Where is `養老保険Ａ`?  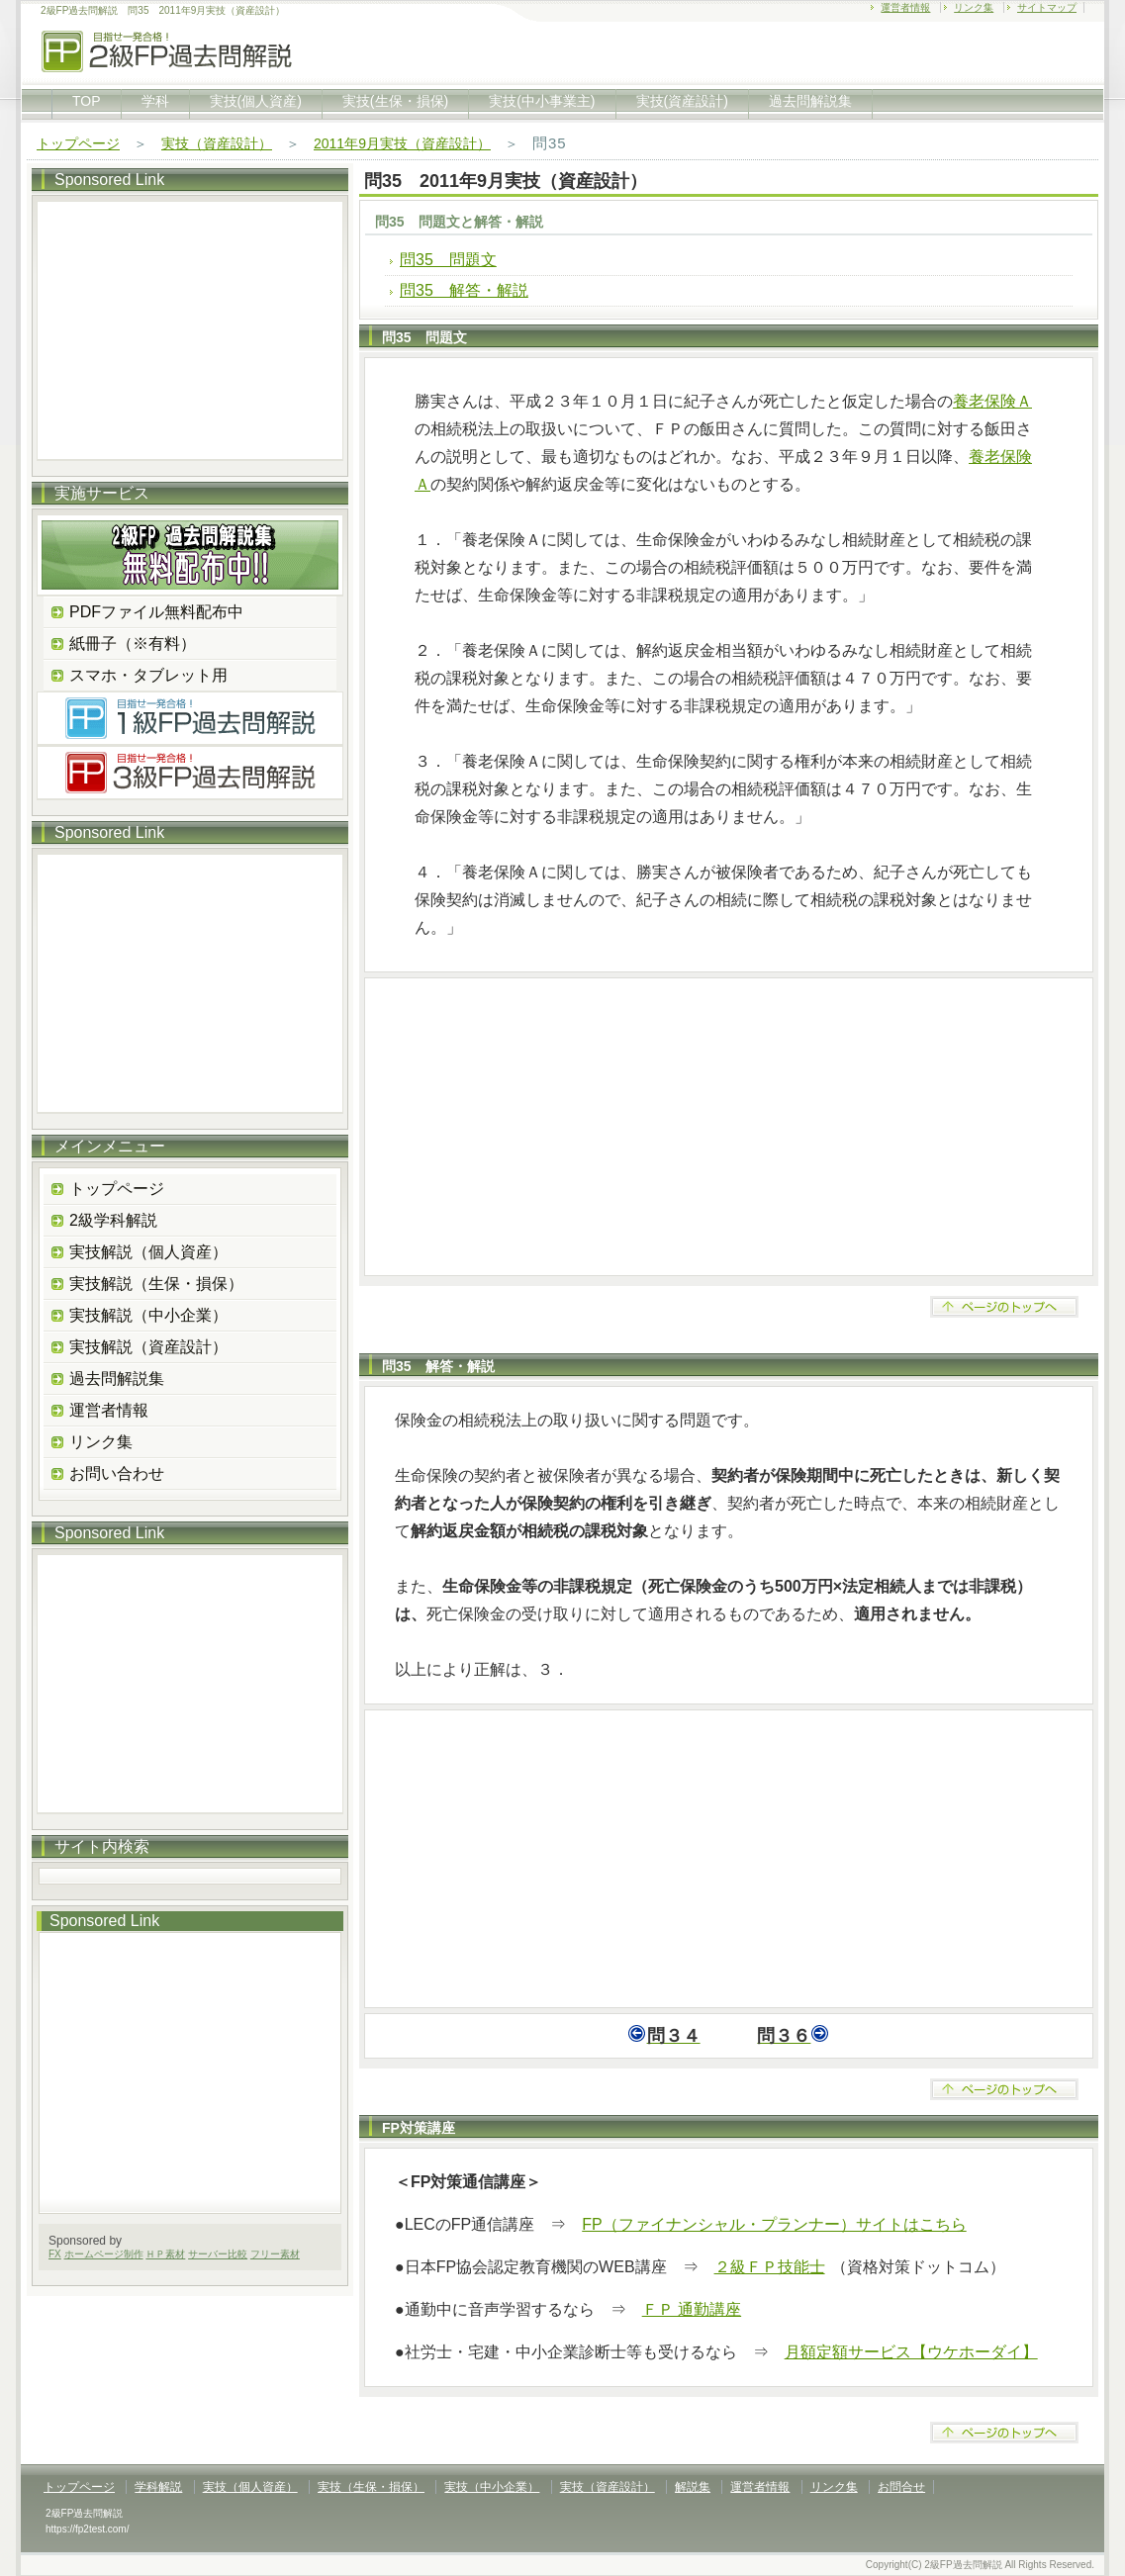
養老保険Ａ is located at coordinates (992, 401).